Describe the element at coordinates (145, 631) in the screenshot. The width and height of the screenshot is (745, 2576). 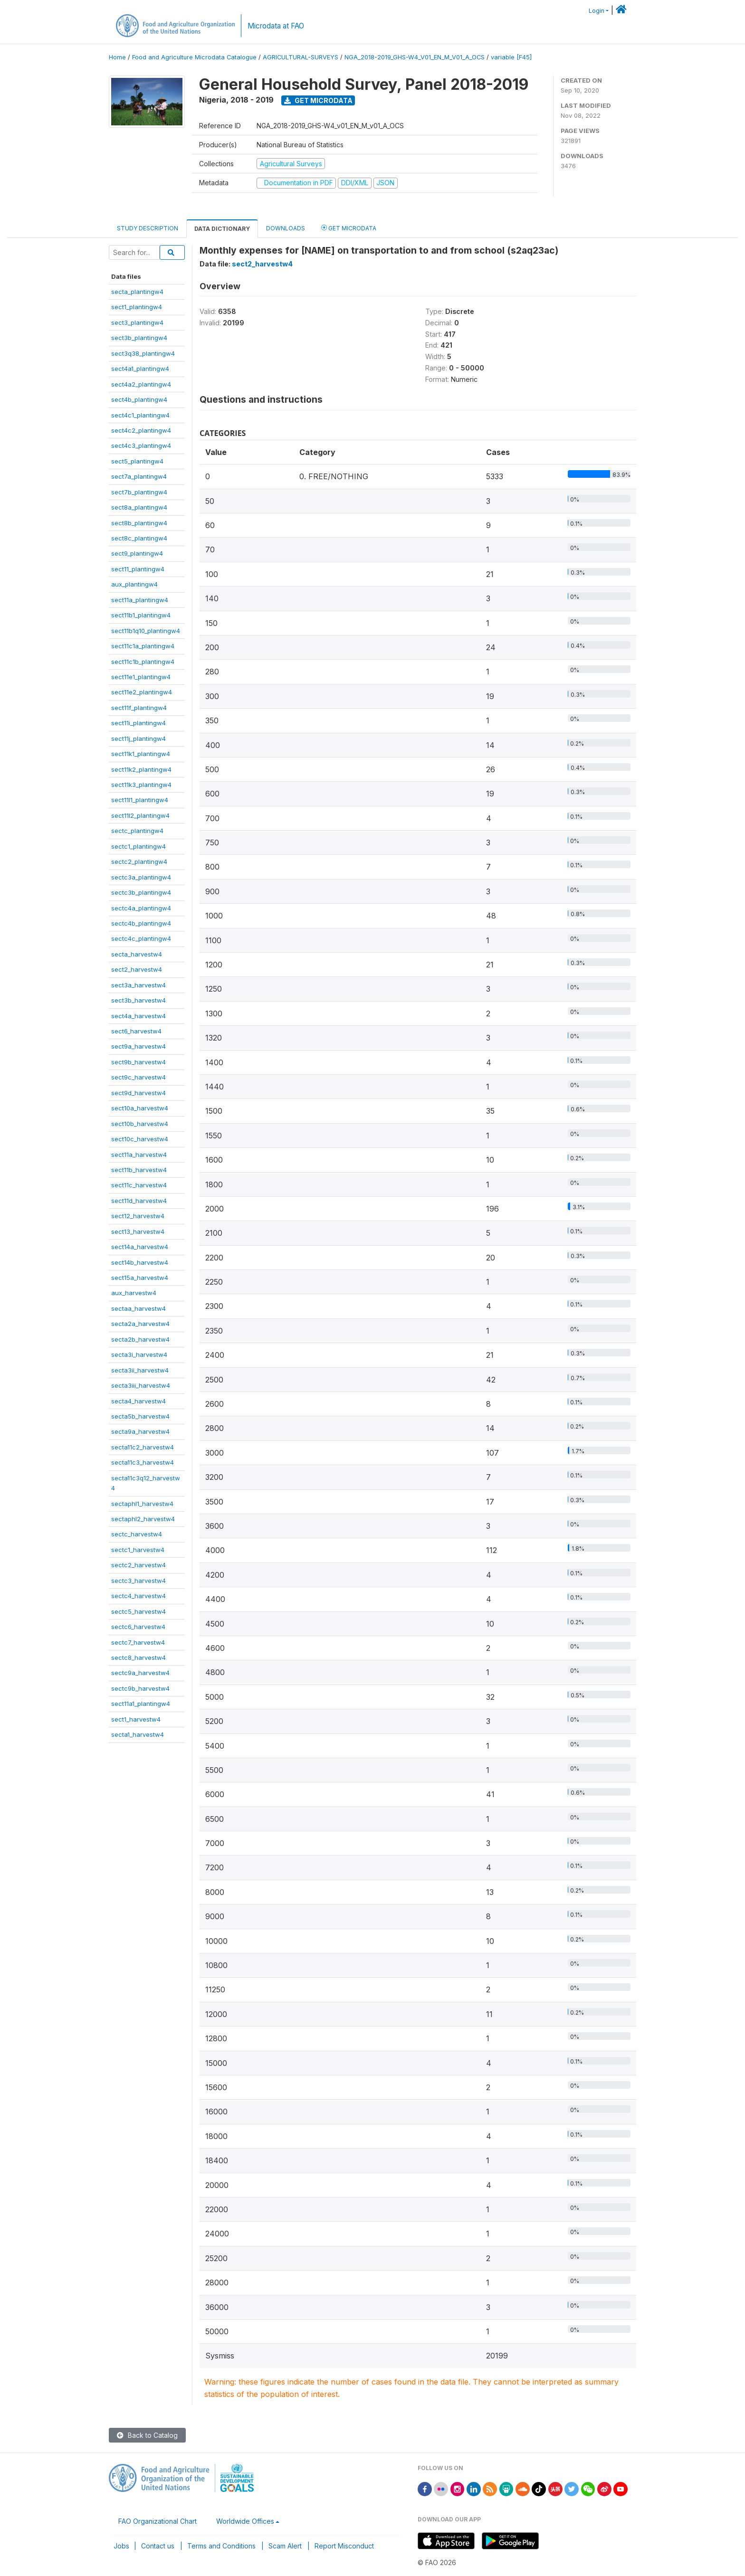
I see `sect11b1q10_plantingw4` at that location.